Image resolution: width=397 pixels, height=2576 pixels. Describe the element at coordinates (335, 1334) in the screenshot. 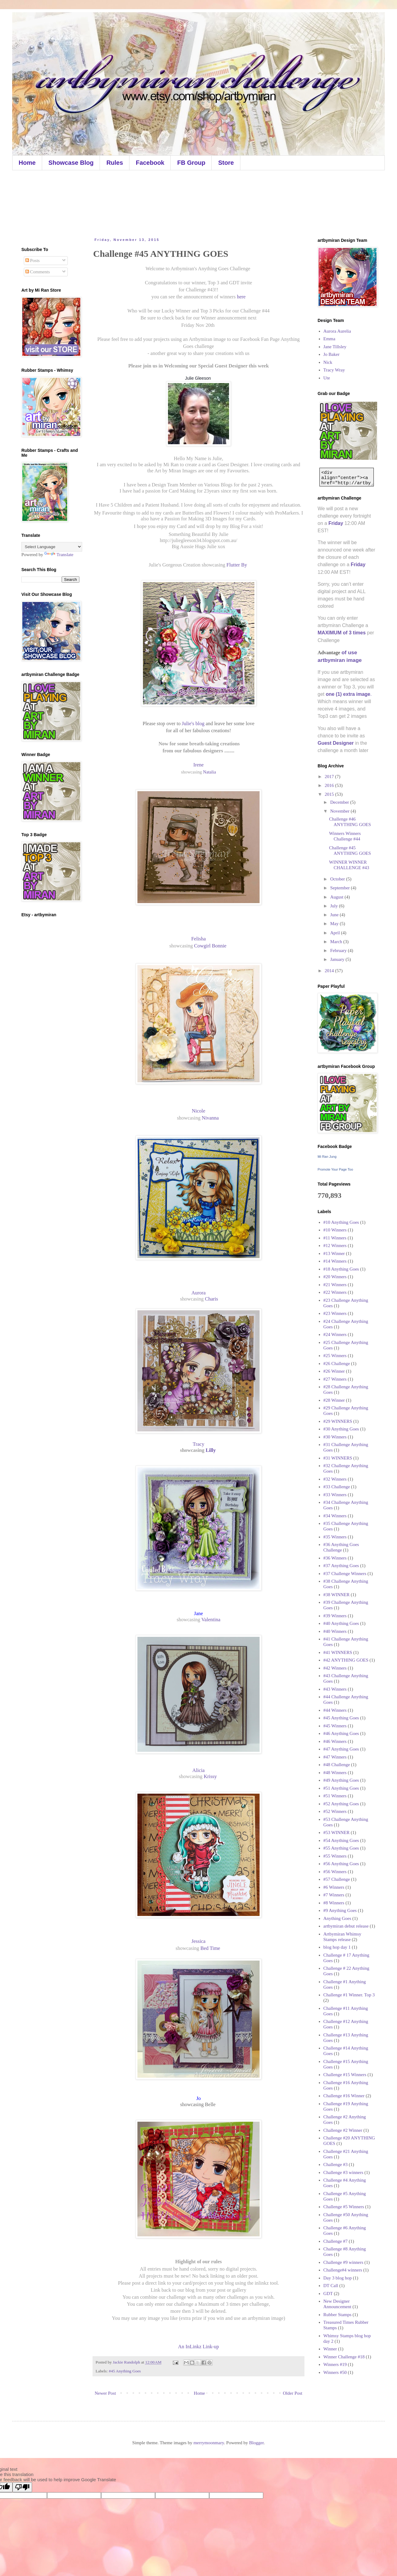

I see `#24 Winners` at that location.